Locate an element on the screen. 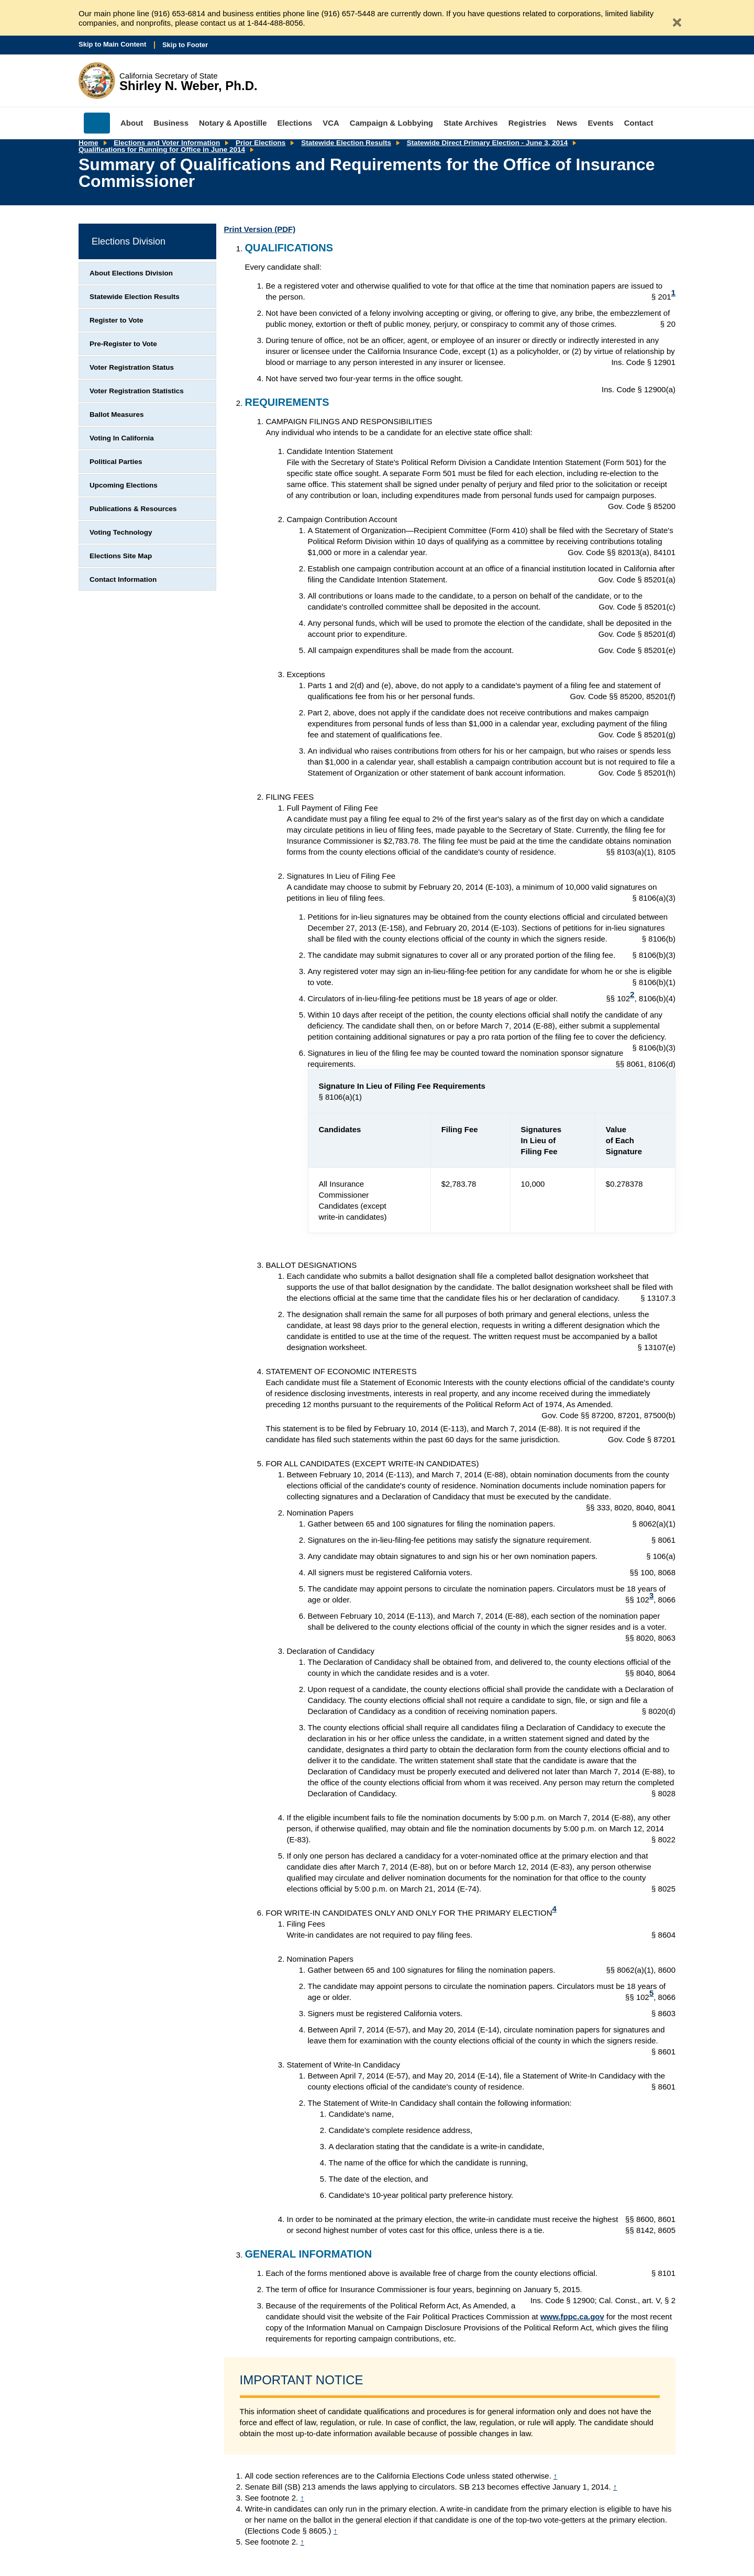 This screenshot has width=754, height=2576. Elections [menuitem] is located at coordinates (295, 123).